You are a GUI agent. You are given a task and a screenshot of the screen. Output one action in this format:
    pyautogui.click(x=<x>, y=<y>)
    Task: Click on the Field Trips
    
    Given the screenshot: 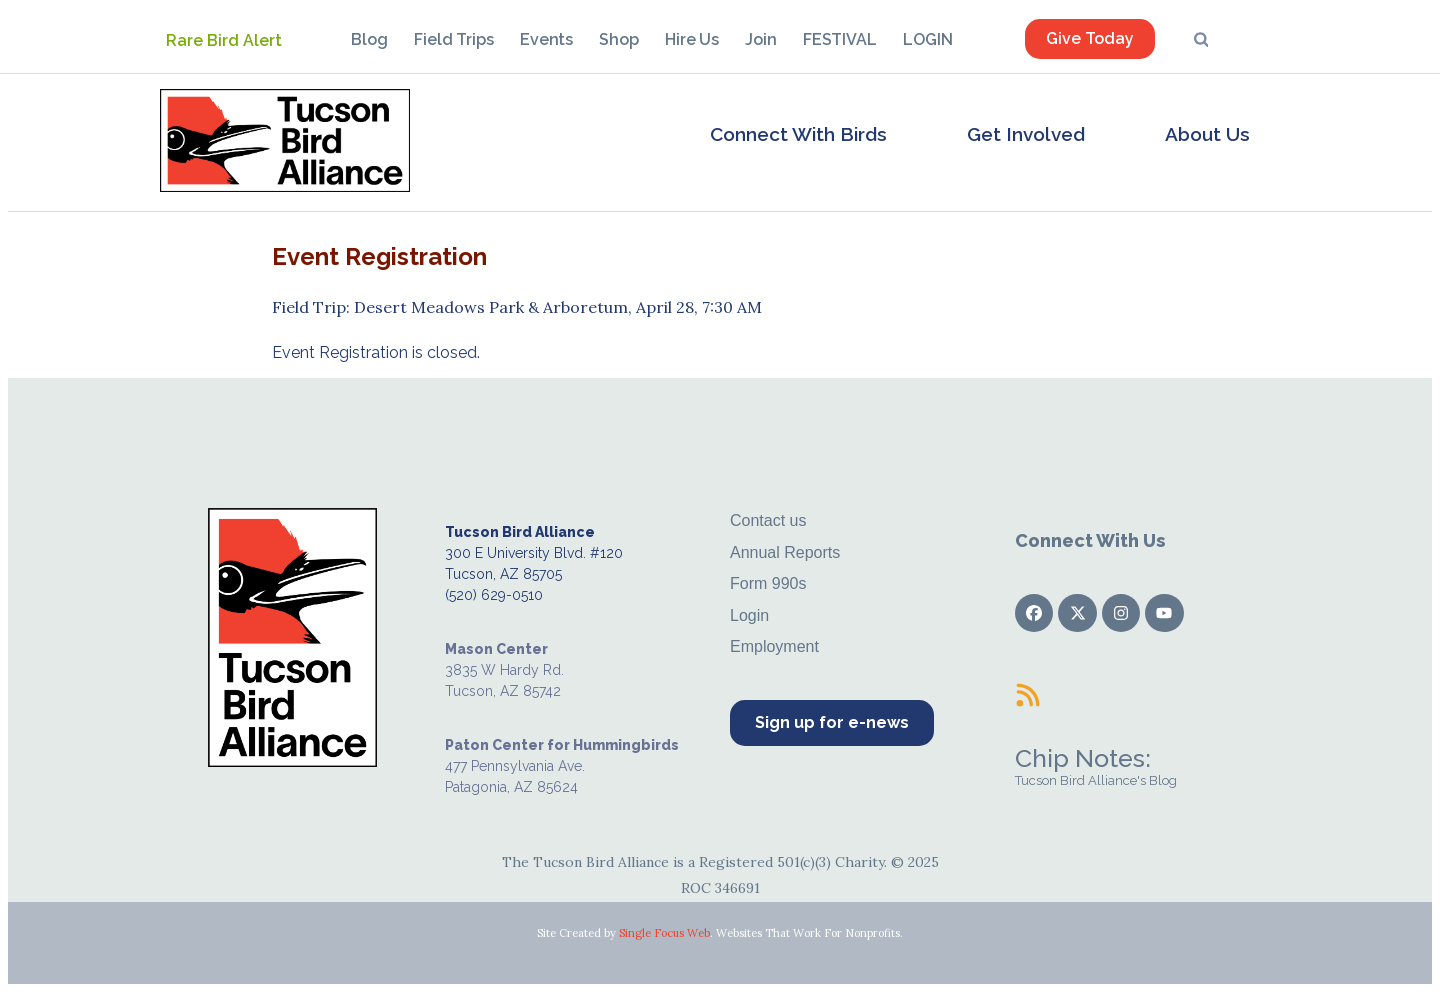 What is the action you would take?
    pyautogui.click(x=454, y=39)
    